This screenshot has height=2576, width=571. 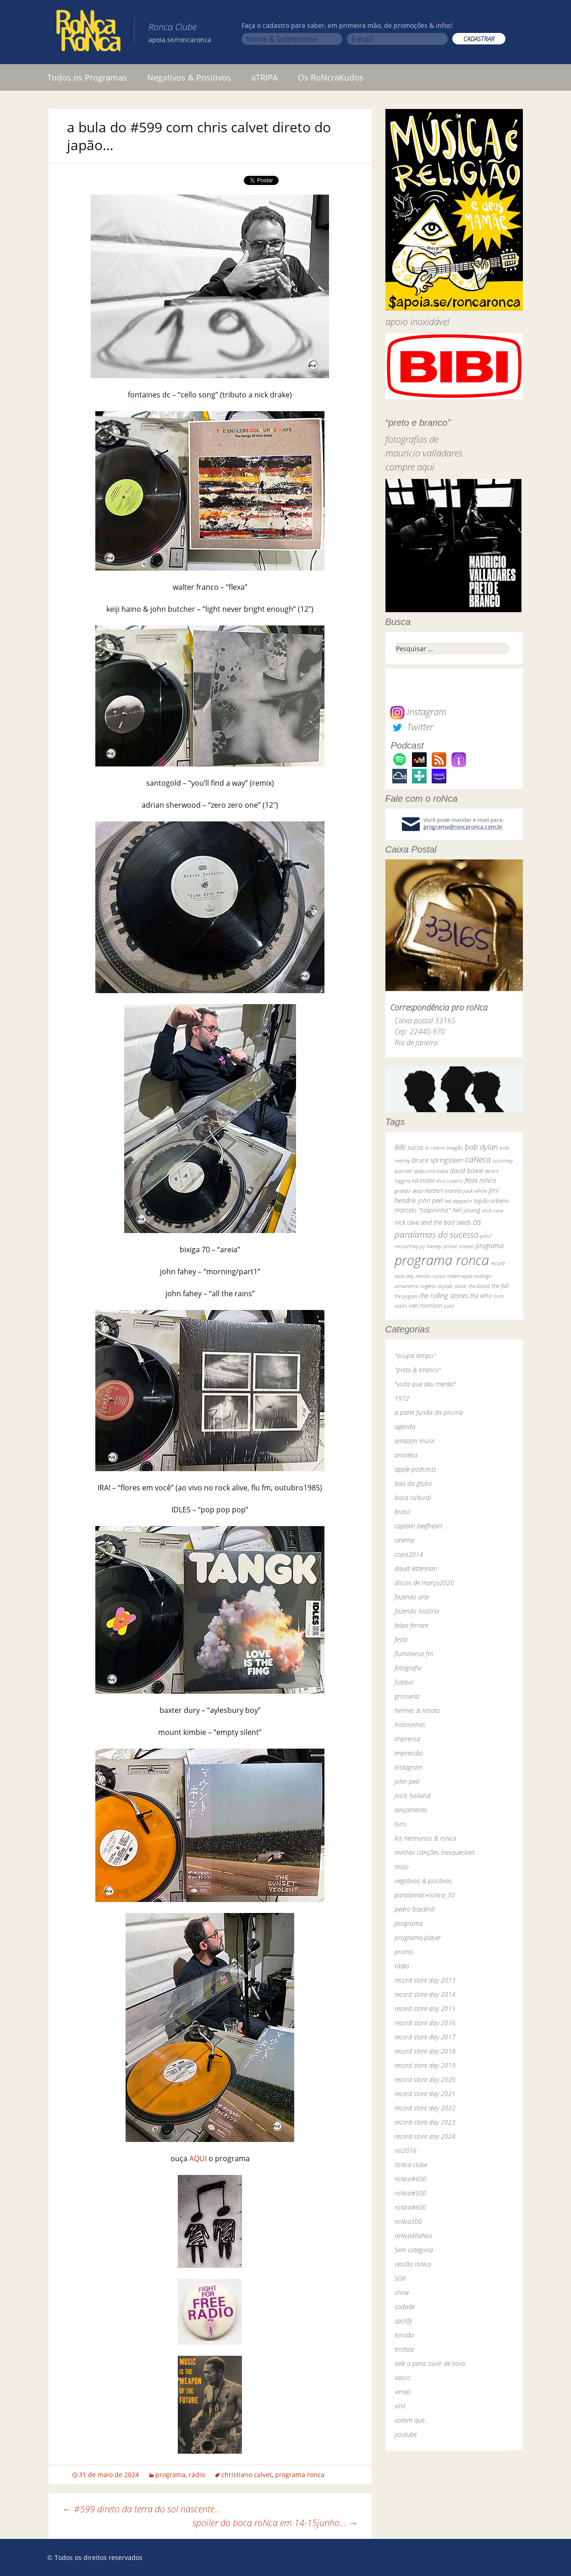 What do you see at coordinates (414, 1653) in the screenshot?
I see `fluminense fm` at bounding box center [414, 1653].